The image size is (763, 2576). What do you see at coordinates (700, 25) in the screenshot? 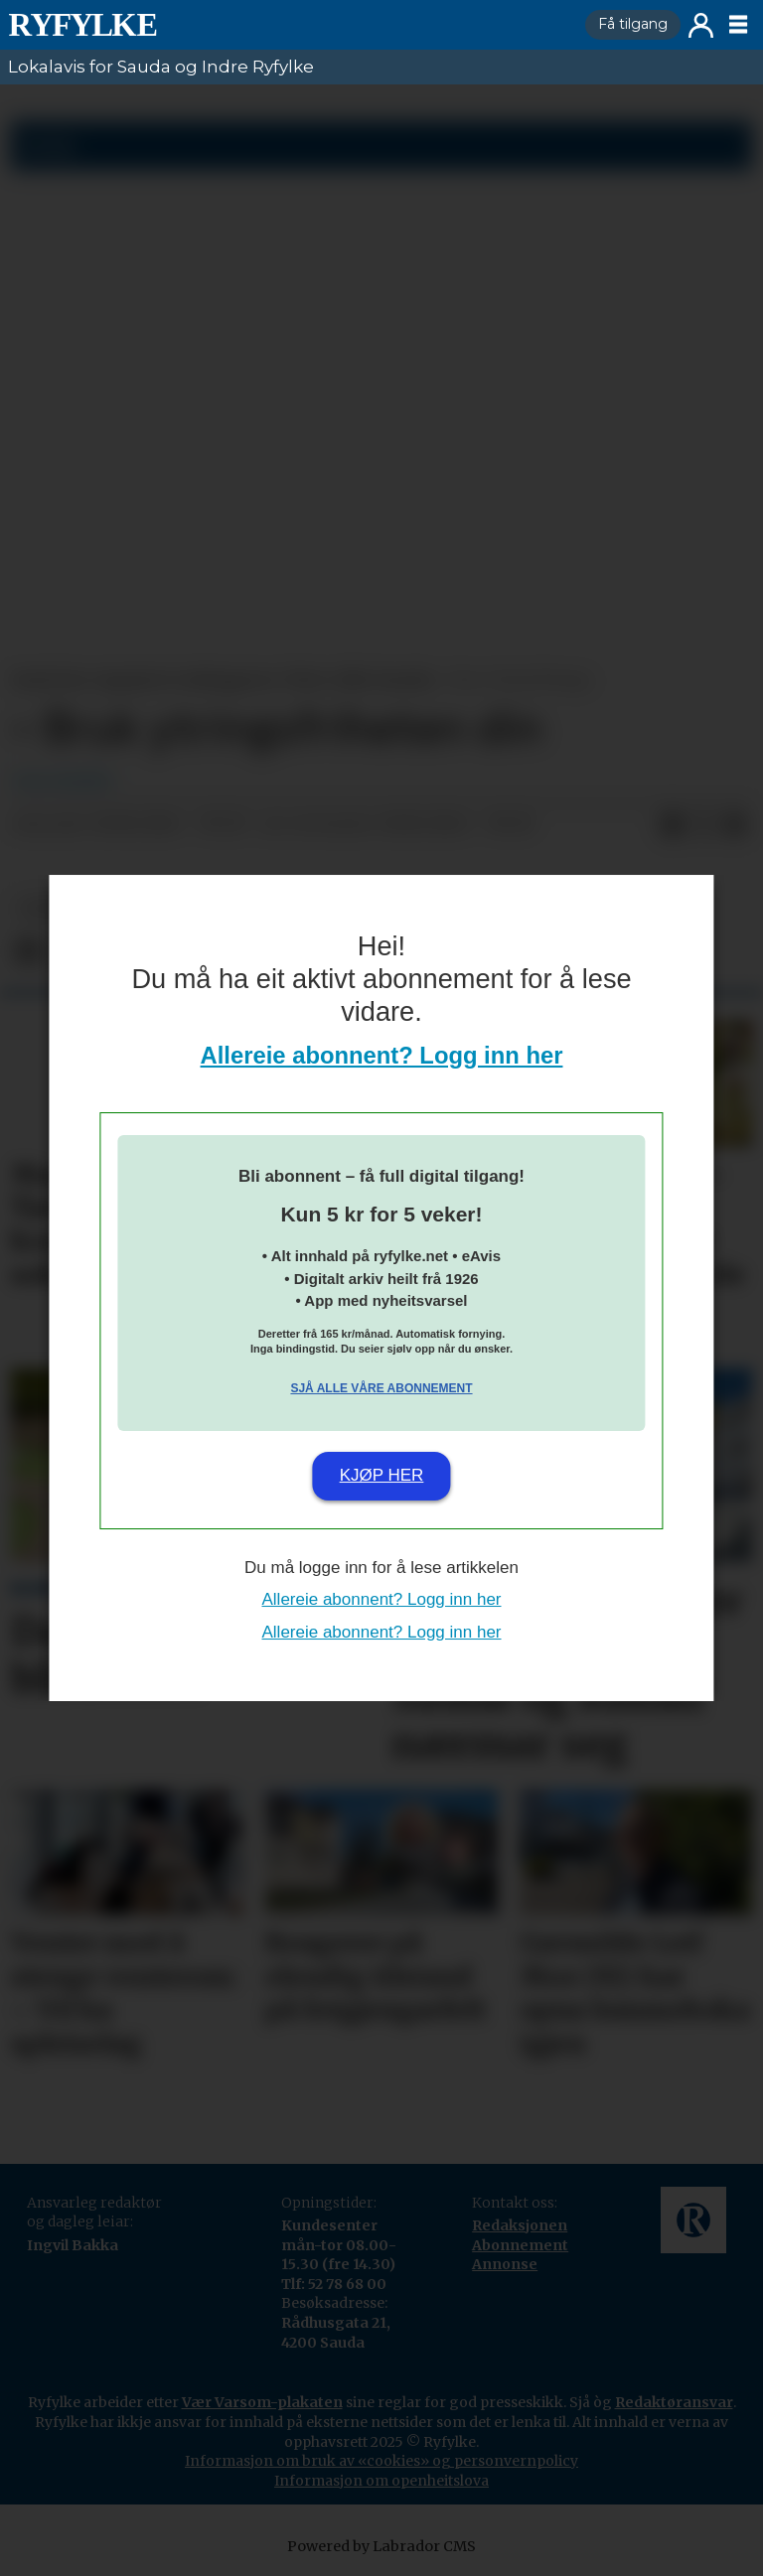
I see `Logg inn` at bounding box center [700, 25].